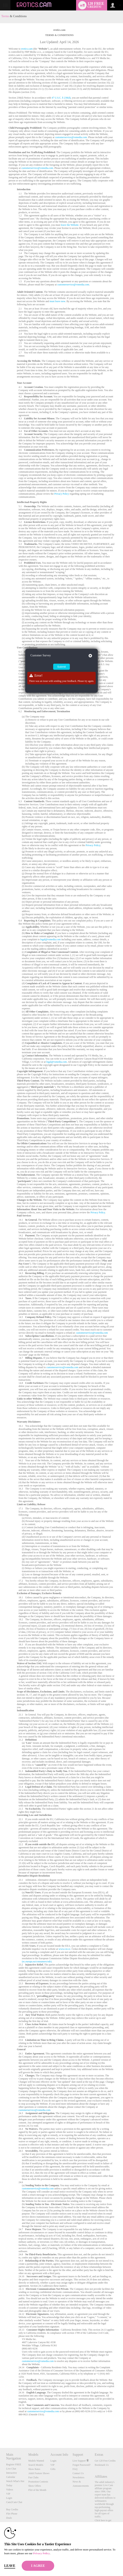 The image size is (123, 2576). What do you see at coordinates (38, 2473) in the screenshot?
I see `Adult Feature Shows` at bounding box center [38, 2473].